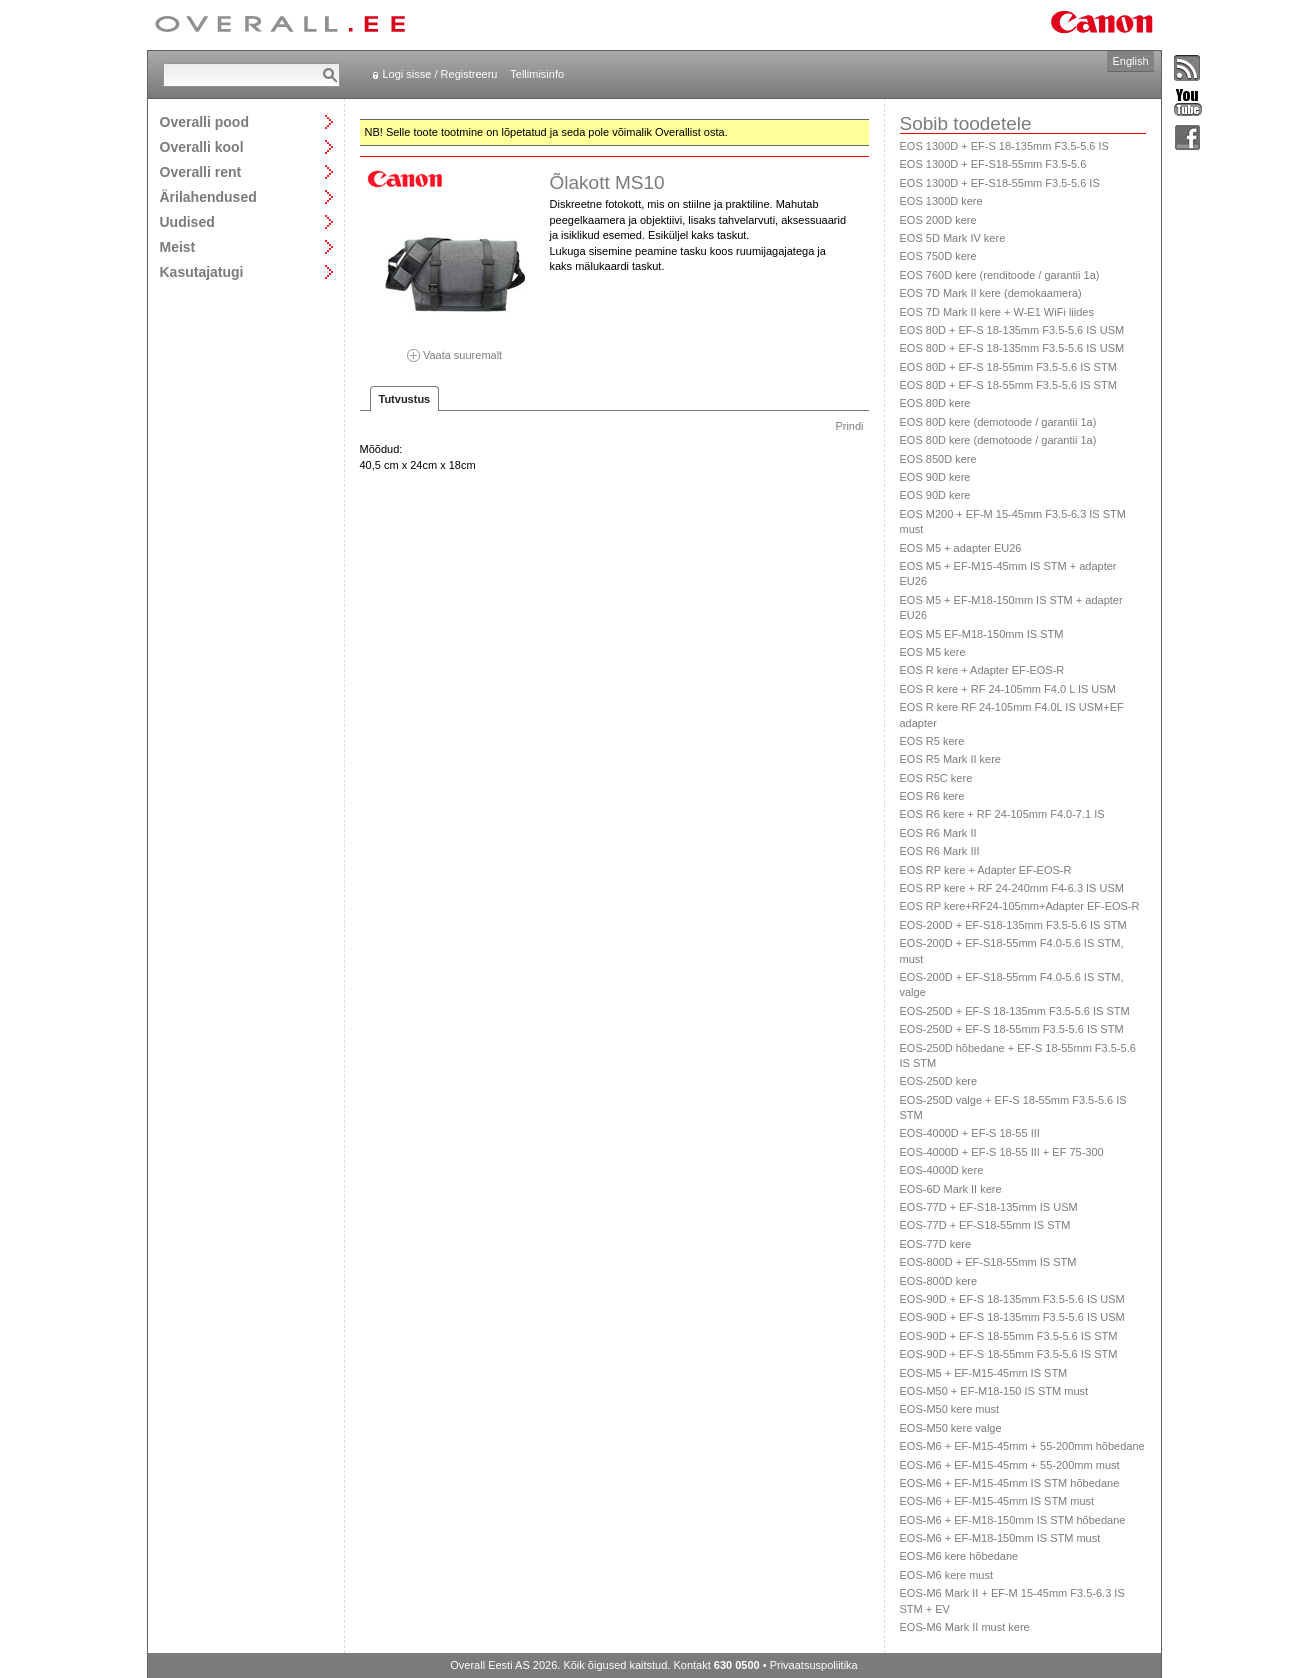 The image size is (1308, 1678). Describe the element at coordinates (941, 201) in the screenshot. I see `EOS 1300D kere` at that location.